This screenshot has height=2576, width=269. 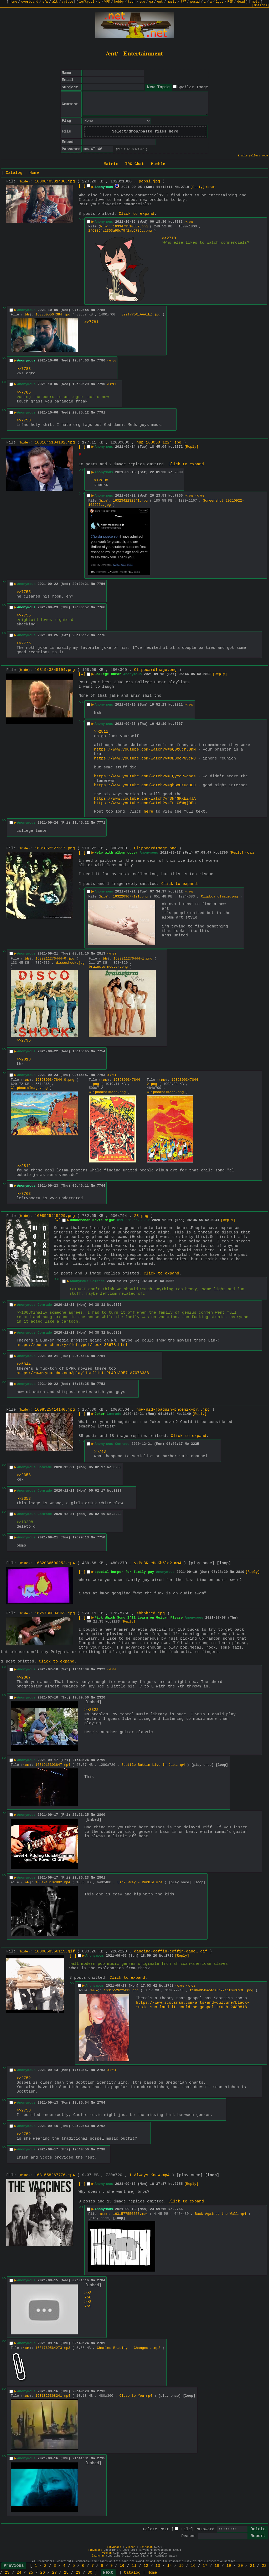 I want to click on 7785, so click(x=101, y=310).